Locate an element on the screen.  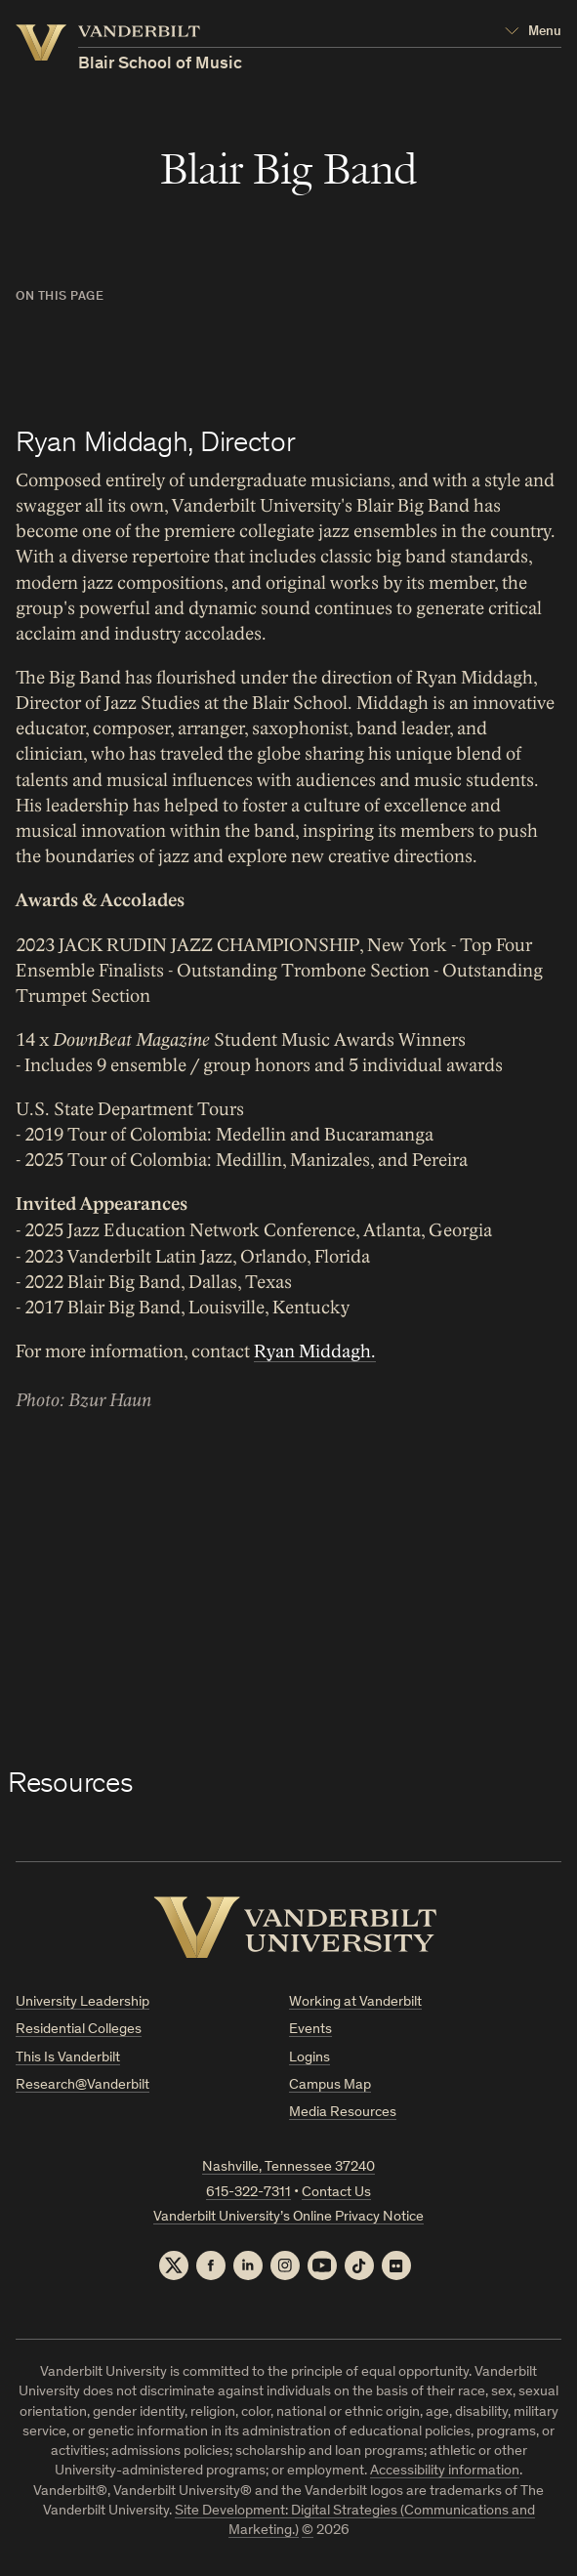
Logins is located at coordinates (309, 2058).